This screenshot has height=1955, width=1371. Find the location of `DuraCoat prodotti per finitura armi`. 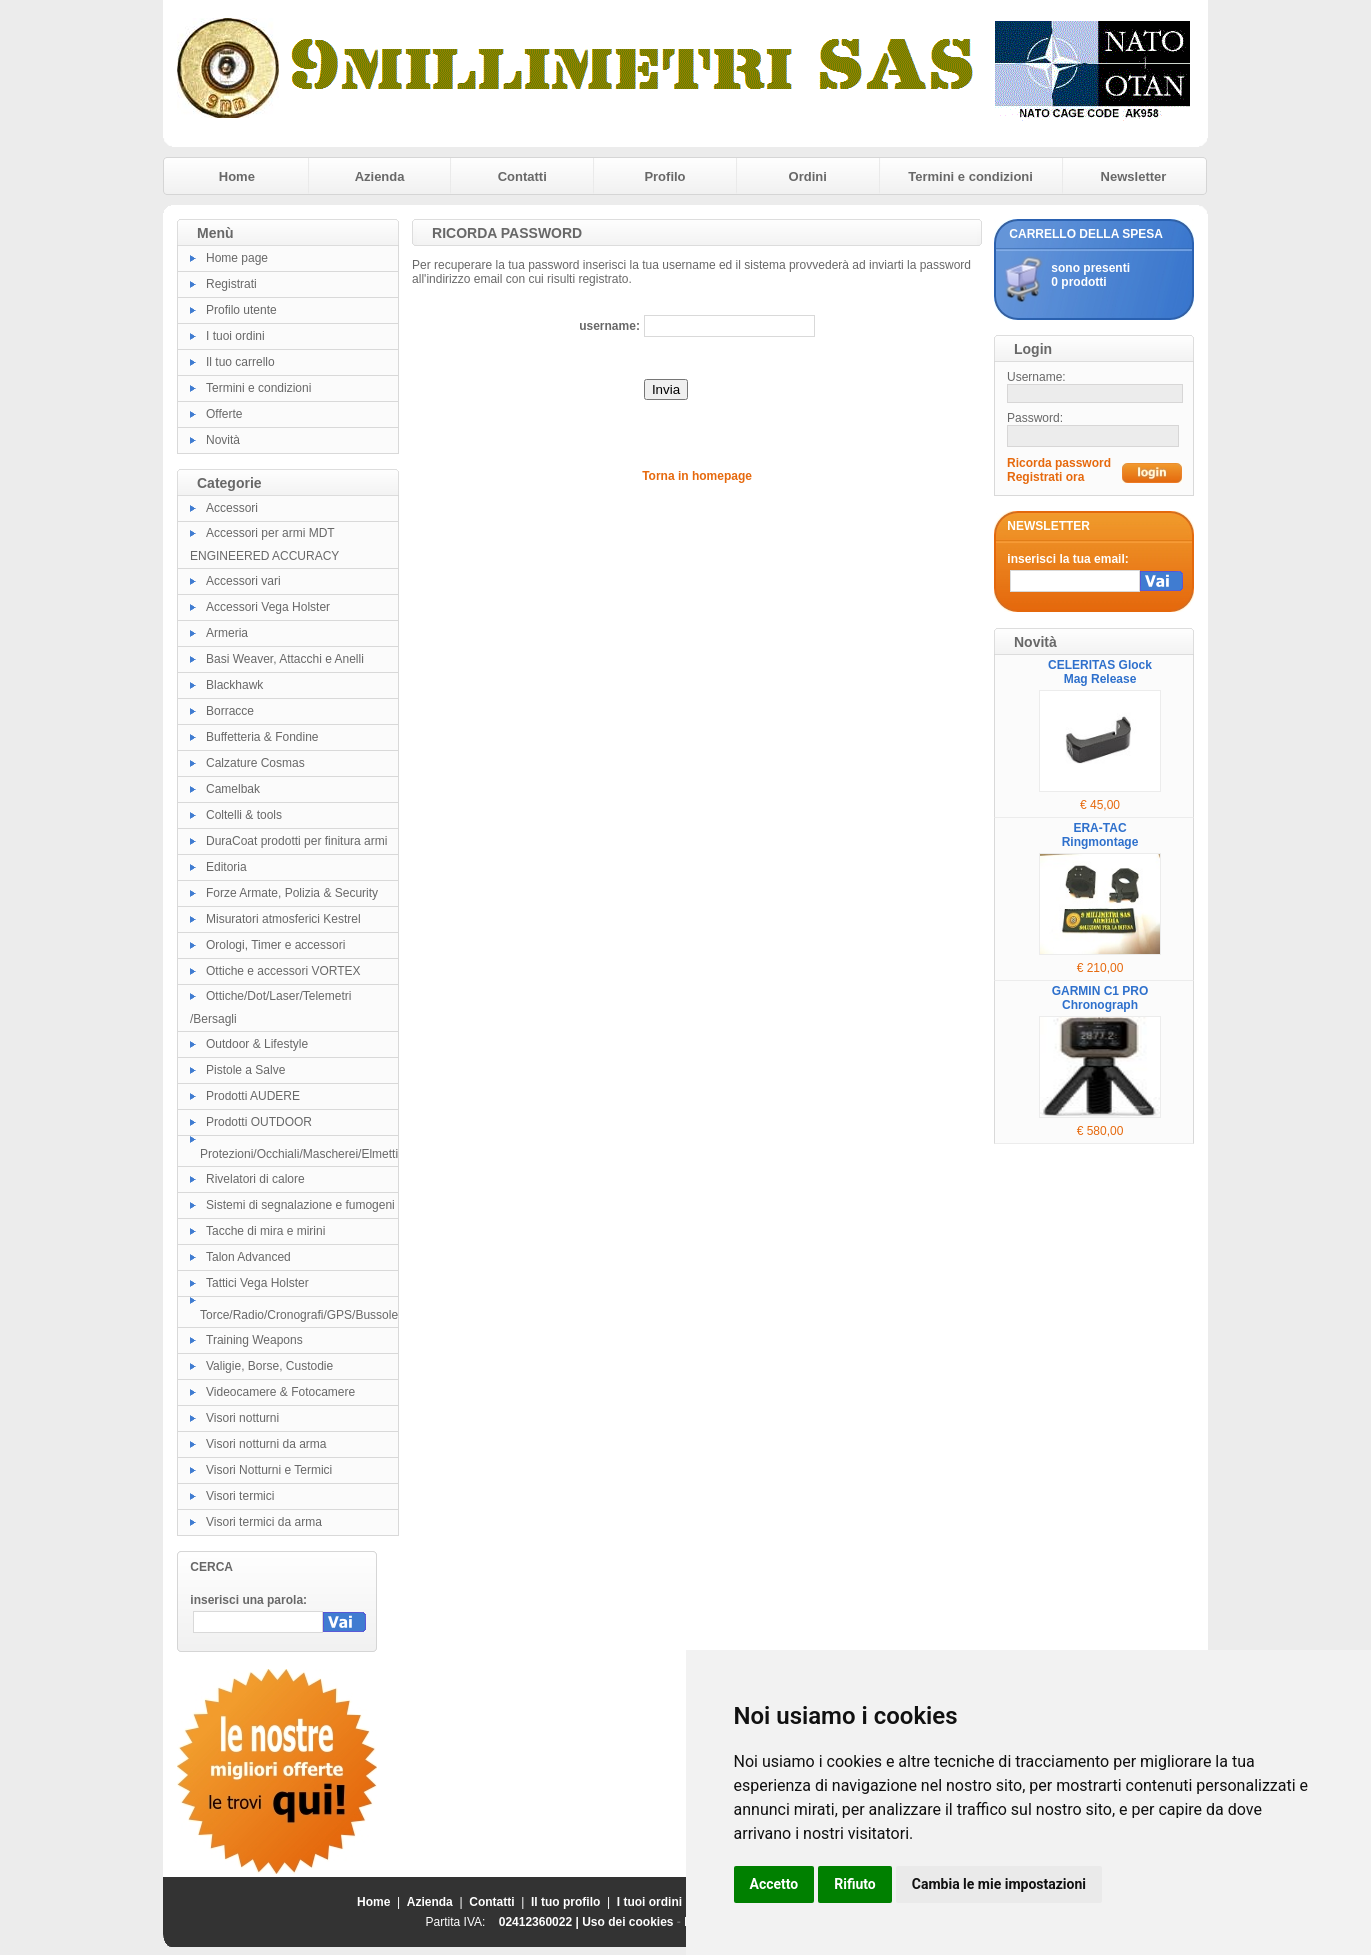

DuraCoat prodotti per finitura armi is located at coordinates (296, 841).